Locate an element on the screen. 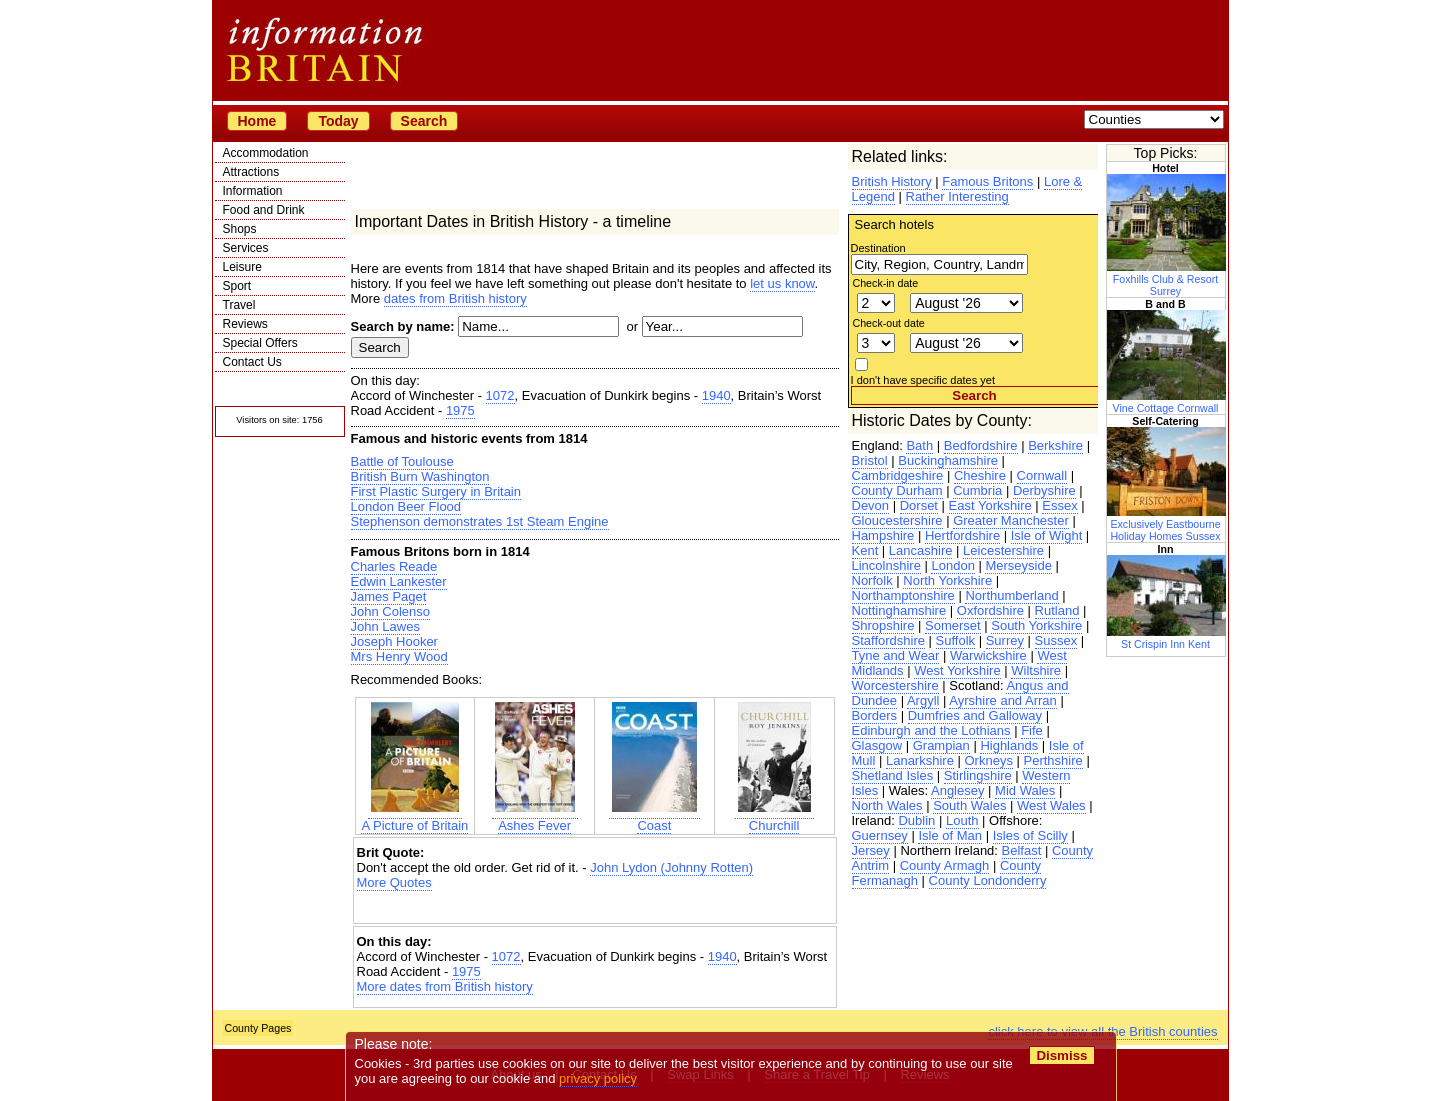 The width and height of the screenshot is (1440, 1101). Gloucestershire is located at coordinates (897, 520).